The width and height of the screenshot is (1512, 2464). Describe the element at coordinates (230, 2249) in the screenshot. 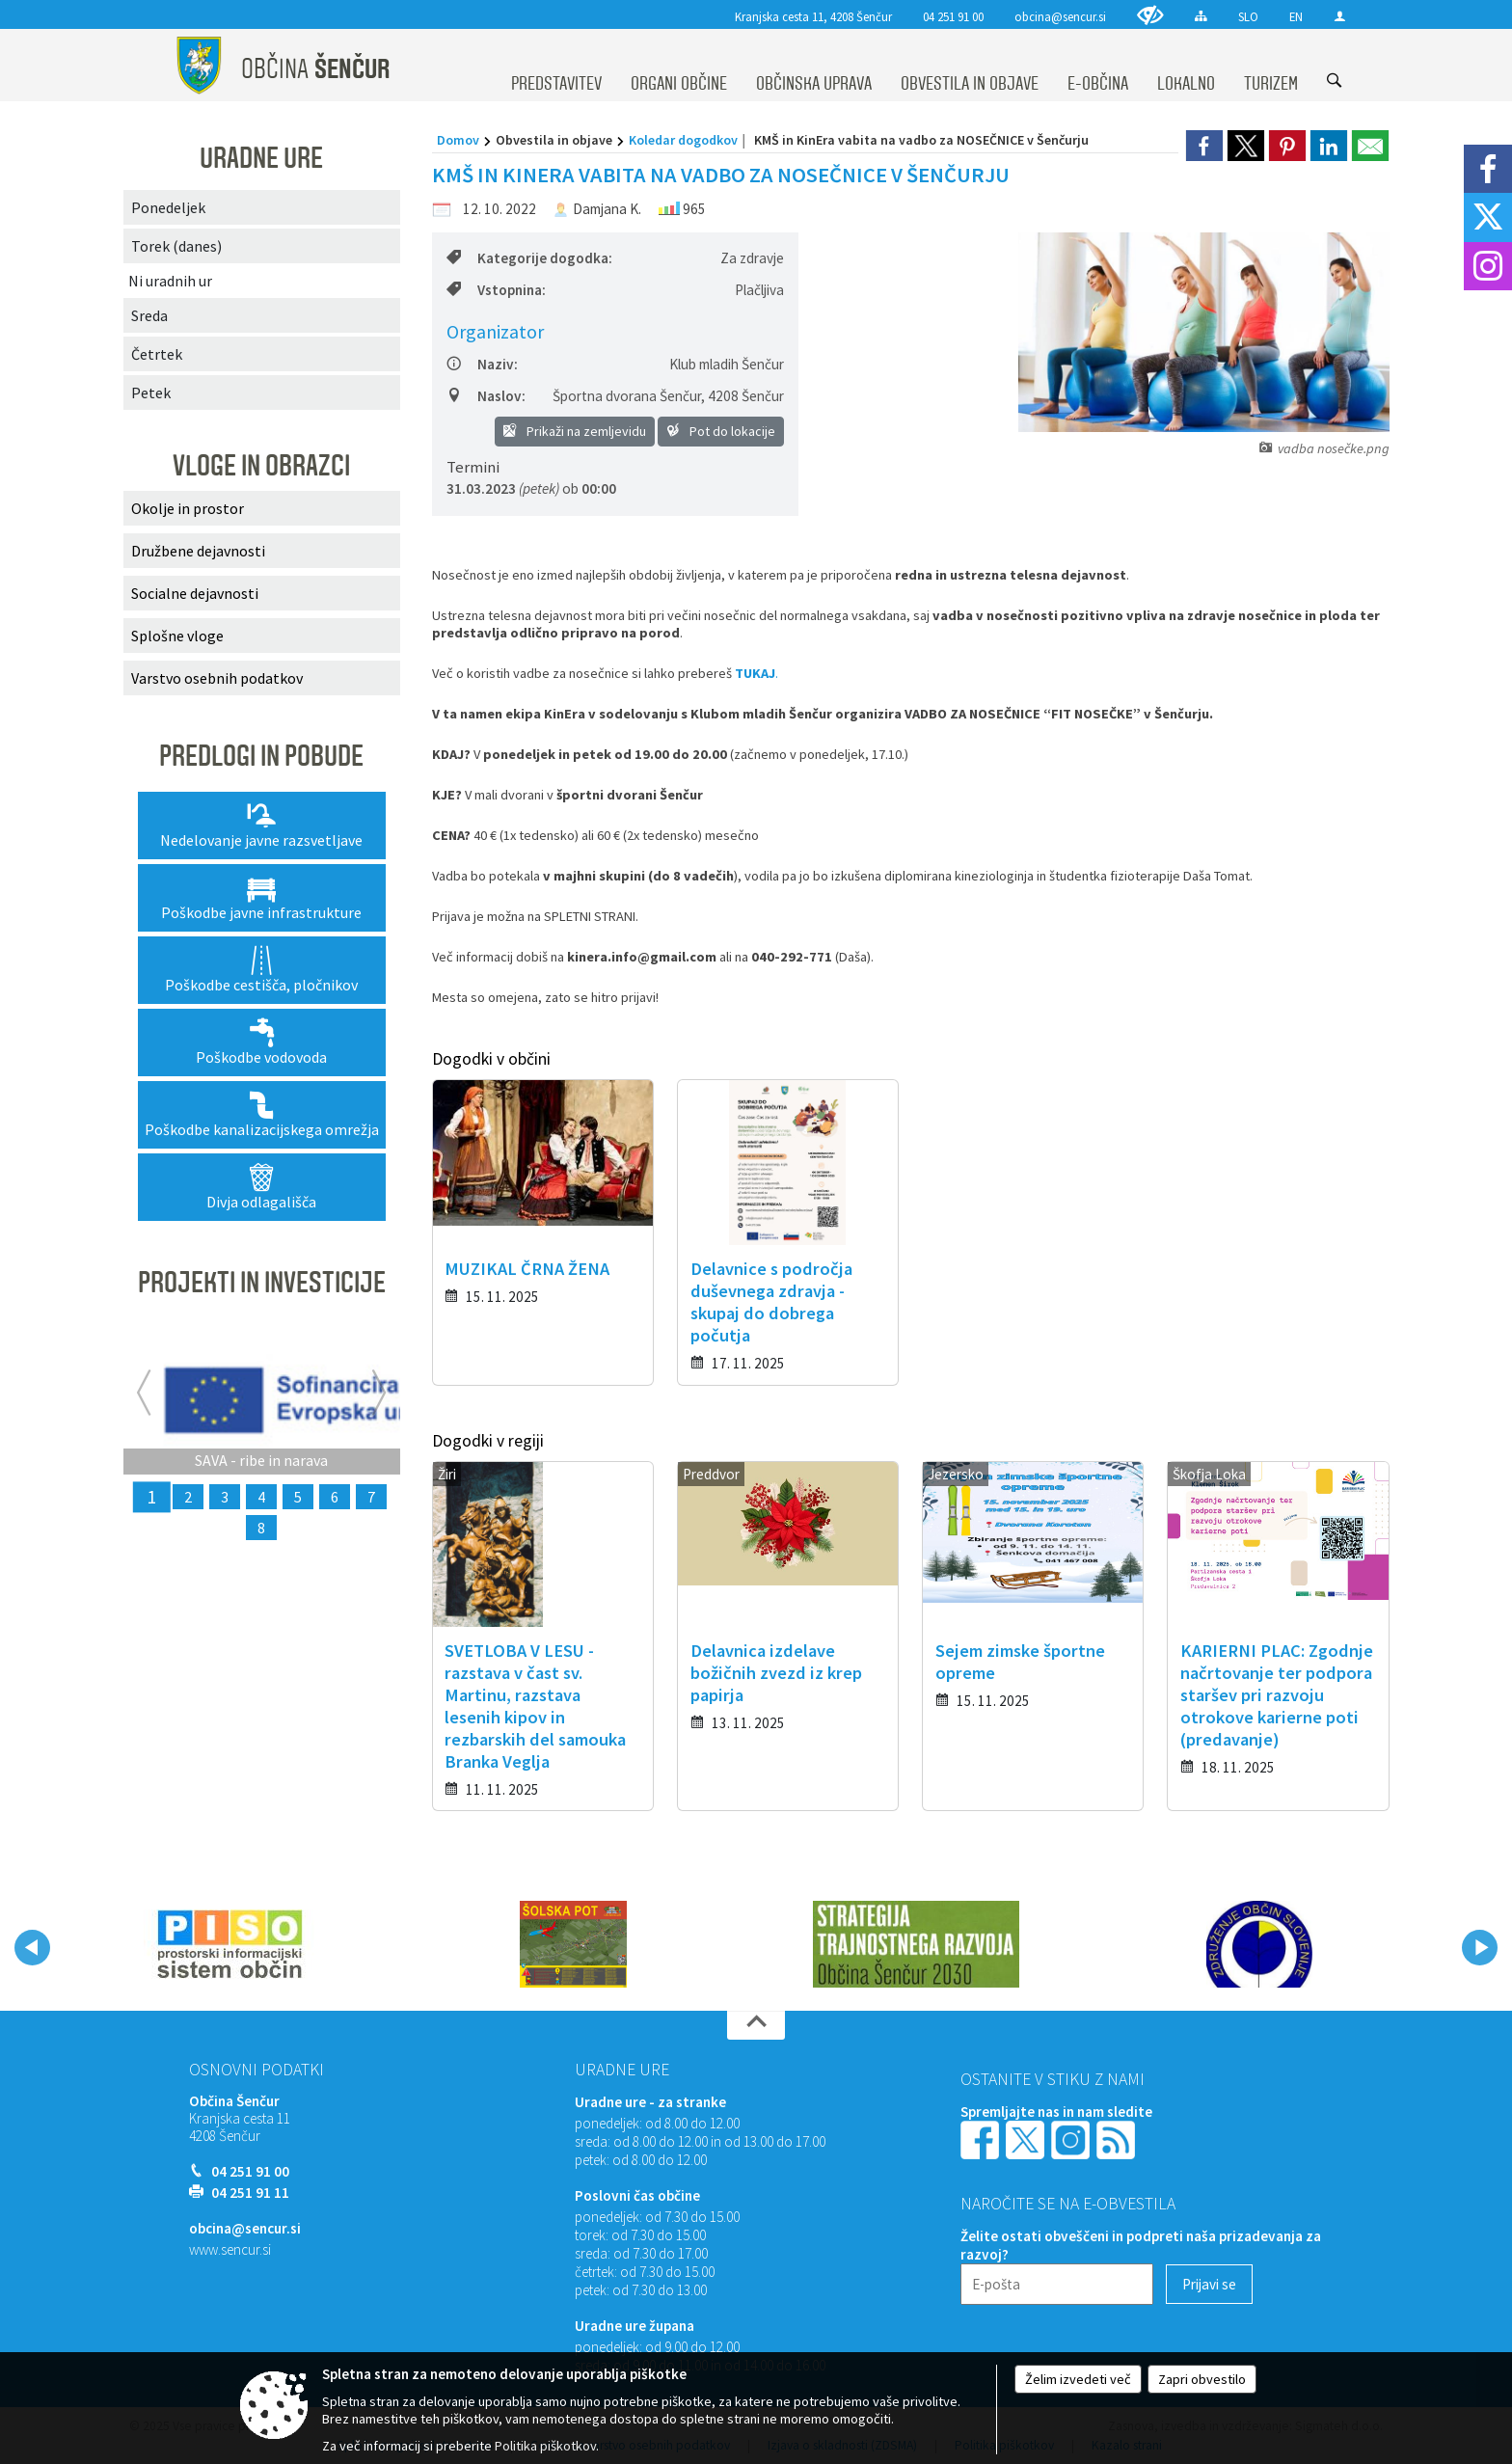

I see `www.sencur.si` at that location.